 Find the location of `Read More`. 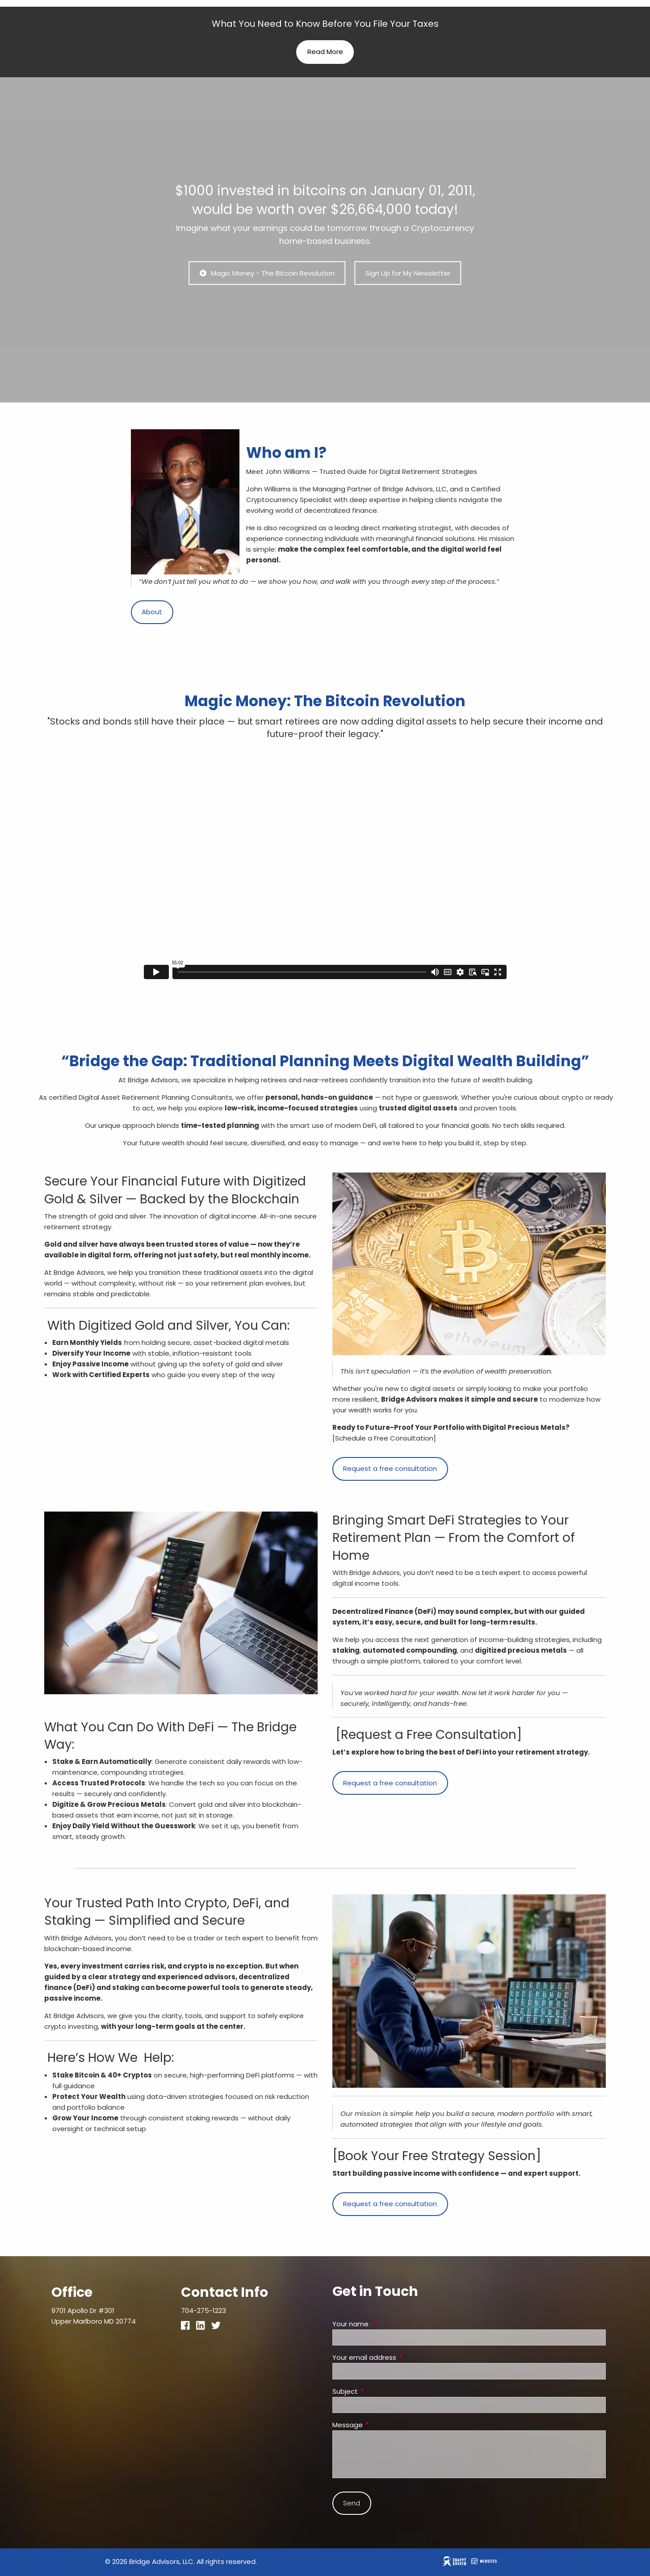

Read More is located at coordinates (325, 51).